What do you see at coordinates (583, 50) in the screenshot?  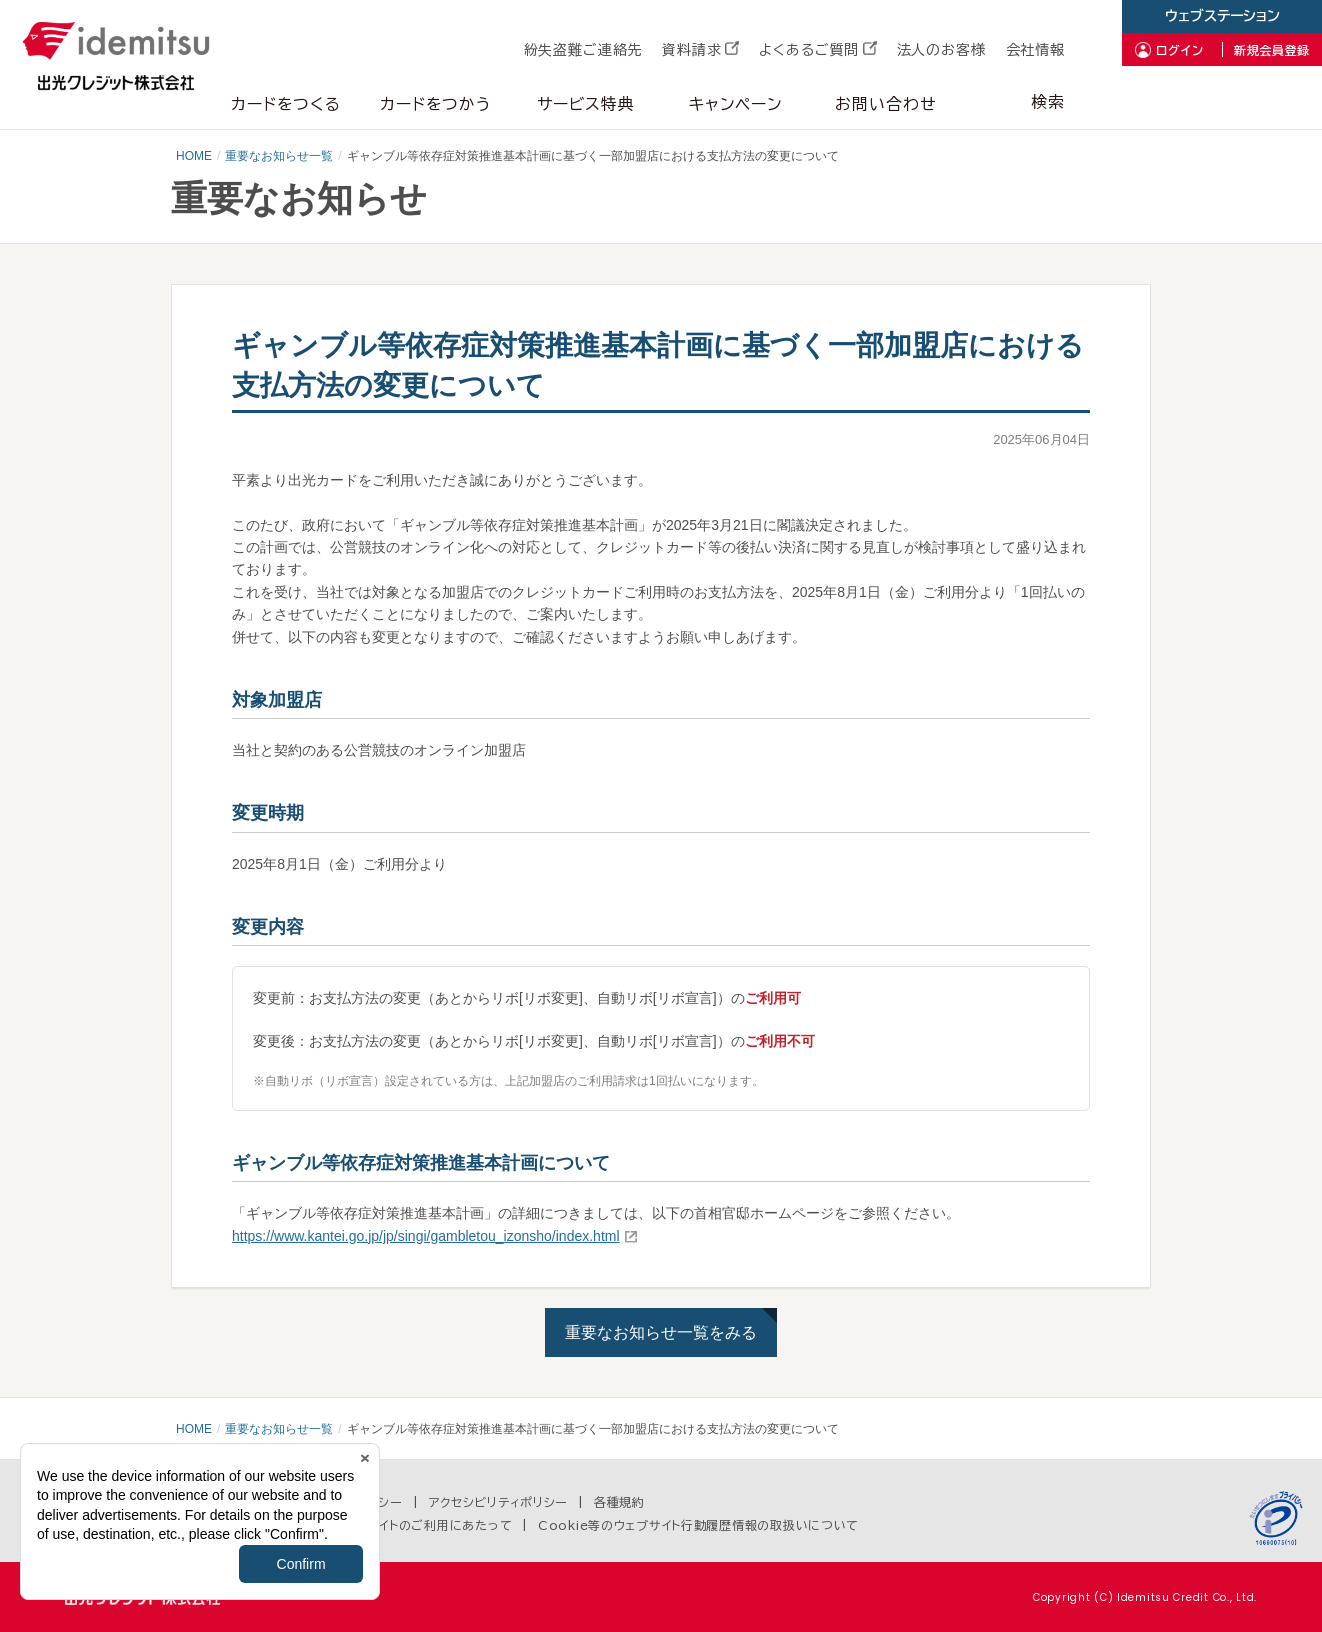 I see `紛失盗難ご連絡先` at bounding box center [583, 50].